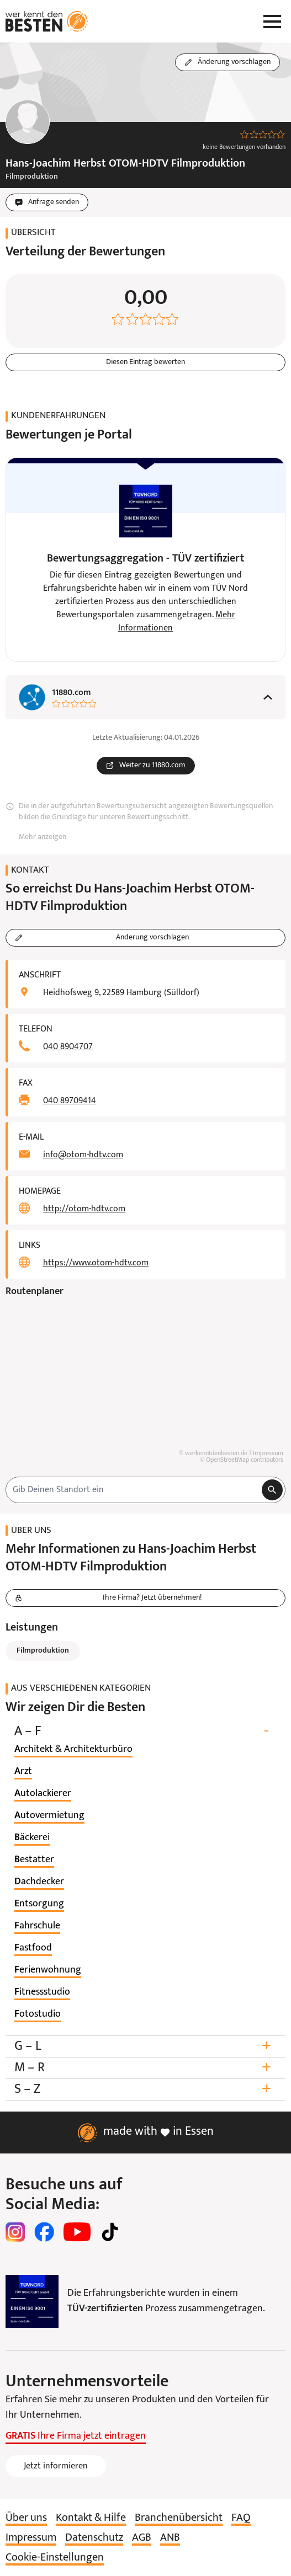 Image resolution: width=291 pixels, height=2576 pixels. Describe the element at coordinates (145, 2046) in the screenshot. I see `G – L` at that location.